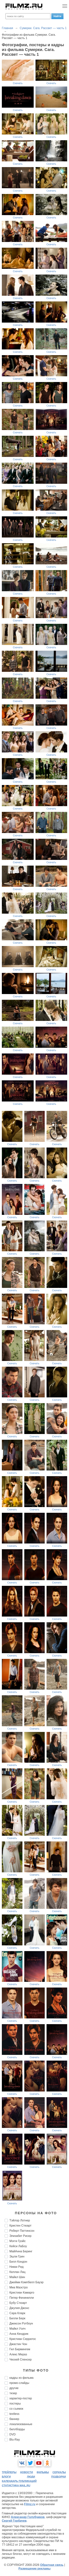  Describe the element at coordinates (43, 2472) in the screenshot. I see `фильмы` at that location.